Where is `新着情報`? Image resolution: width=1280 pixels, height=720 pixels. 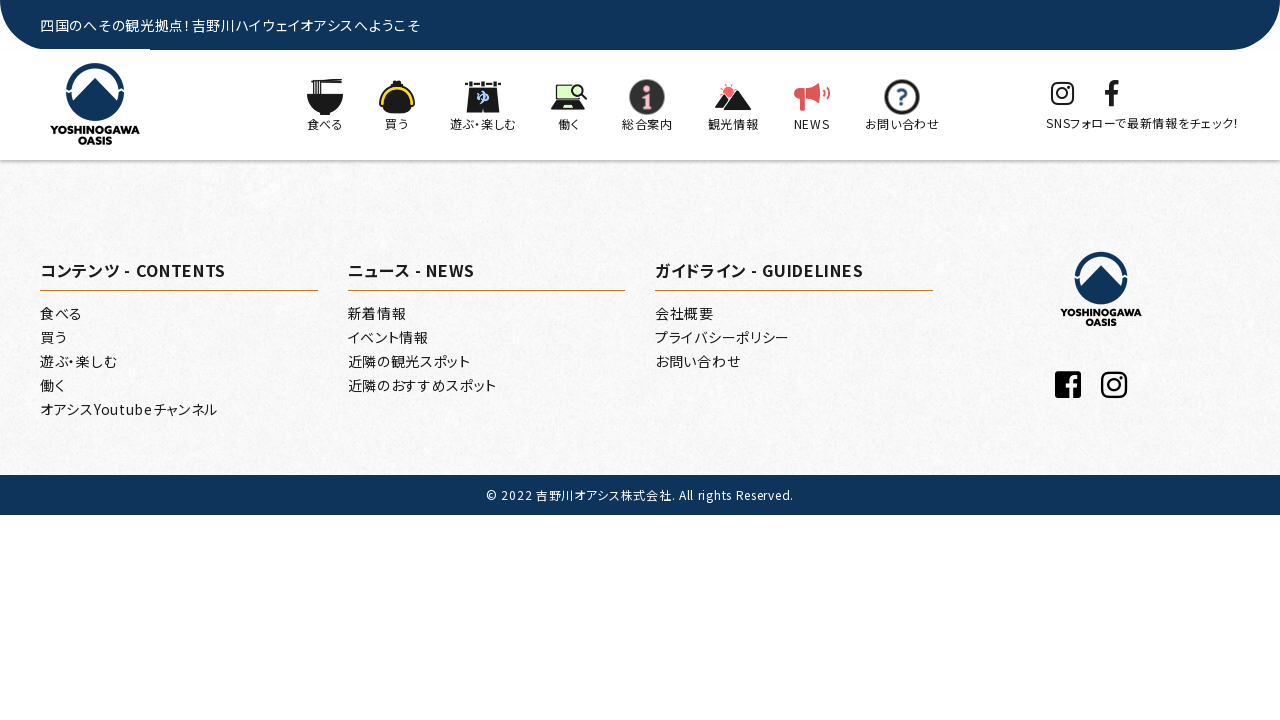 新着情報 is located at coordinates (377, 313).